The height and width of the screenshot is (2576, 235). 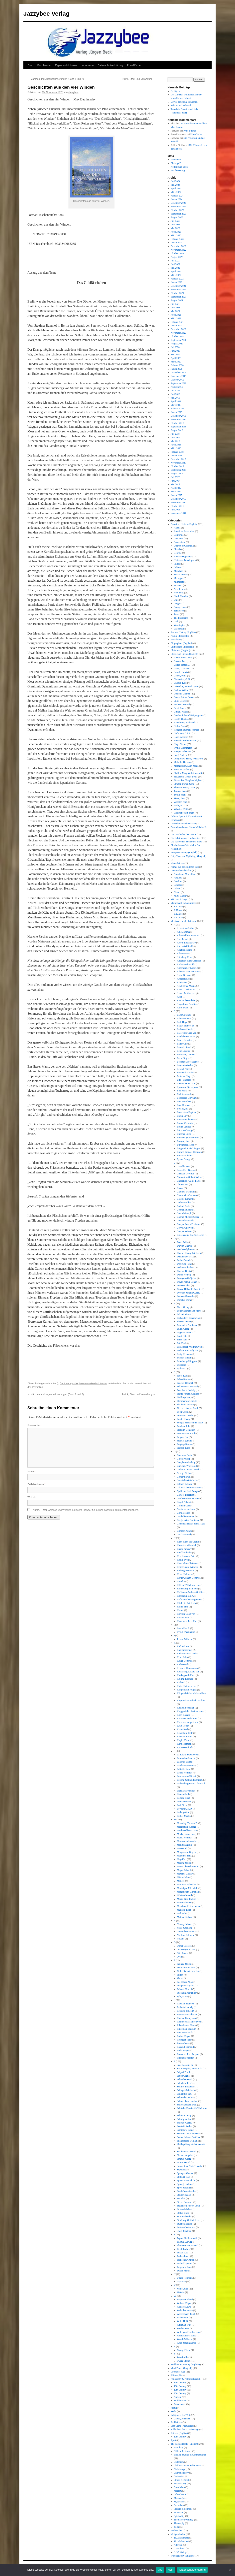 What do you see at coordinates (188, 2205) in the screenshot?
I see `Stevenson-Robert Louis` at bounding box center [188, 2205].